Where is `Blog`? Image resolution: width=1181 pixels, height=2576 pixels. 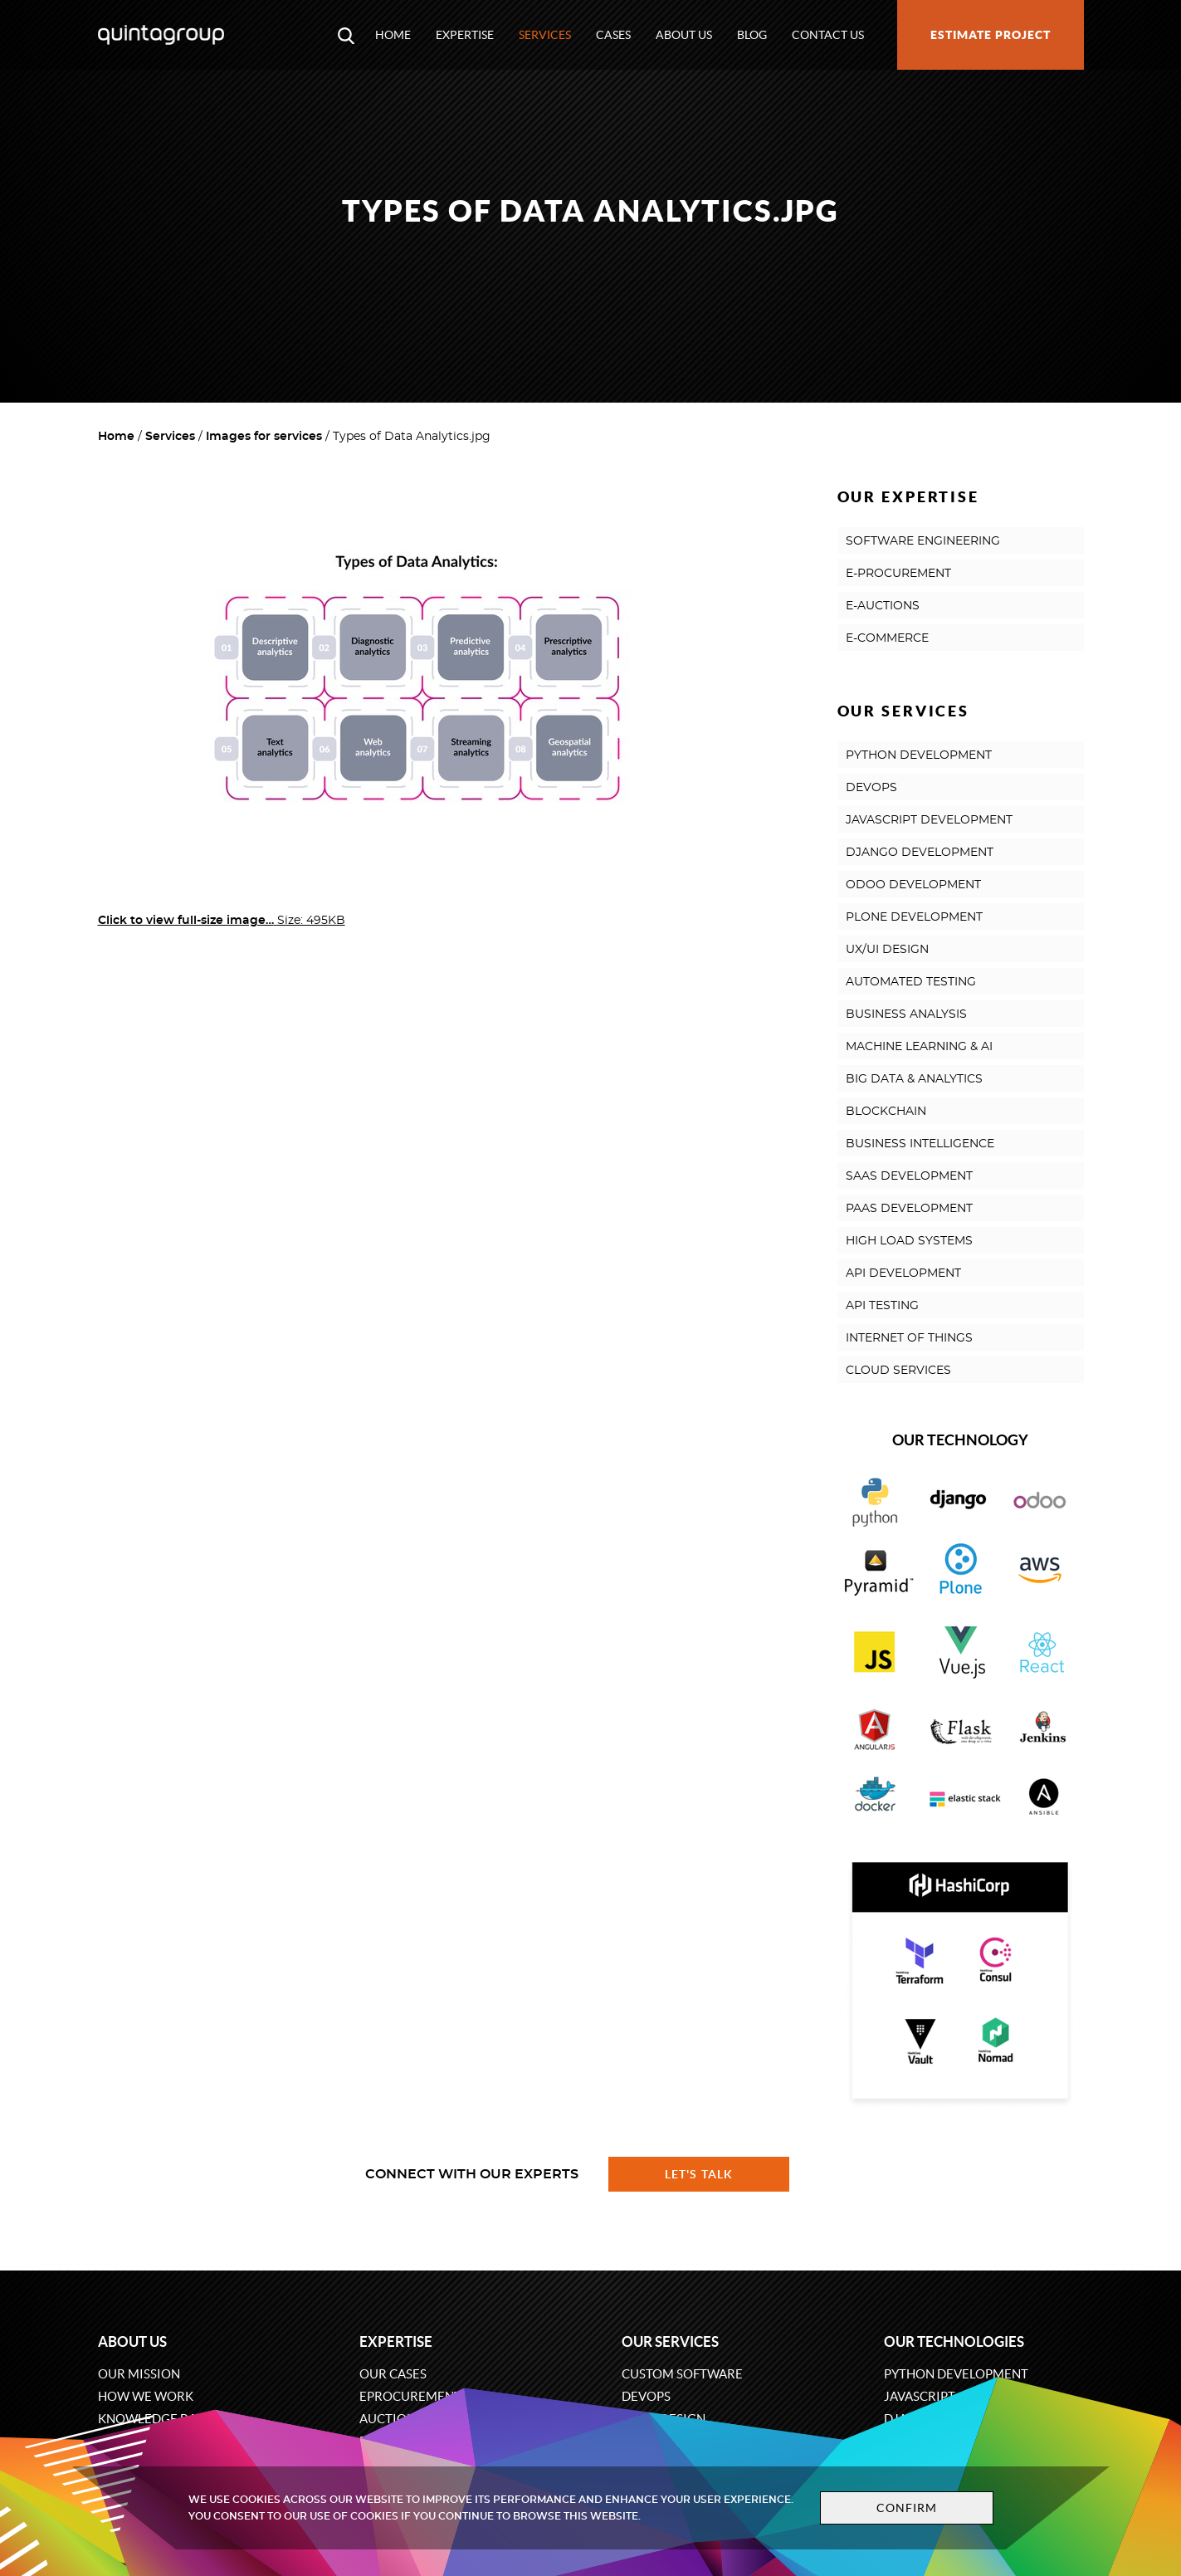 Blog is located at coordinates (752, 35).